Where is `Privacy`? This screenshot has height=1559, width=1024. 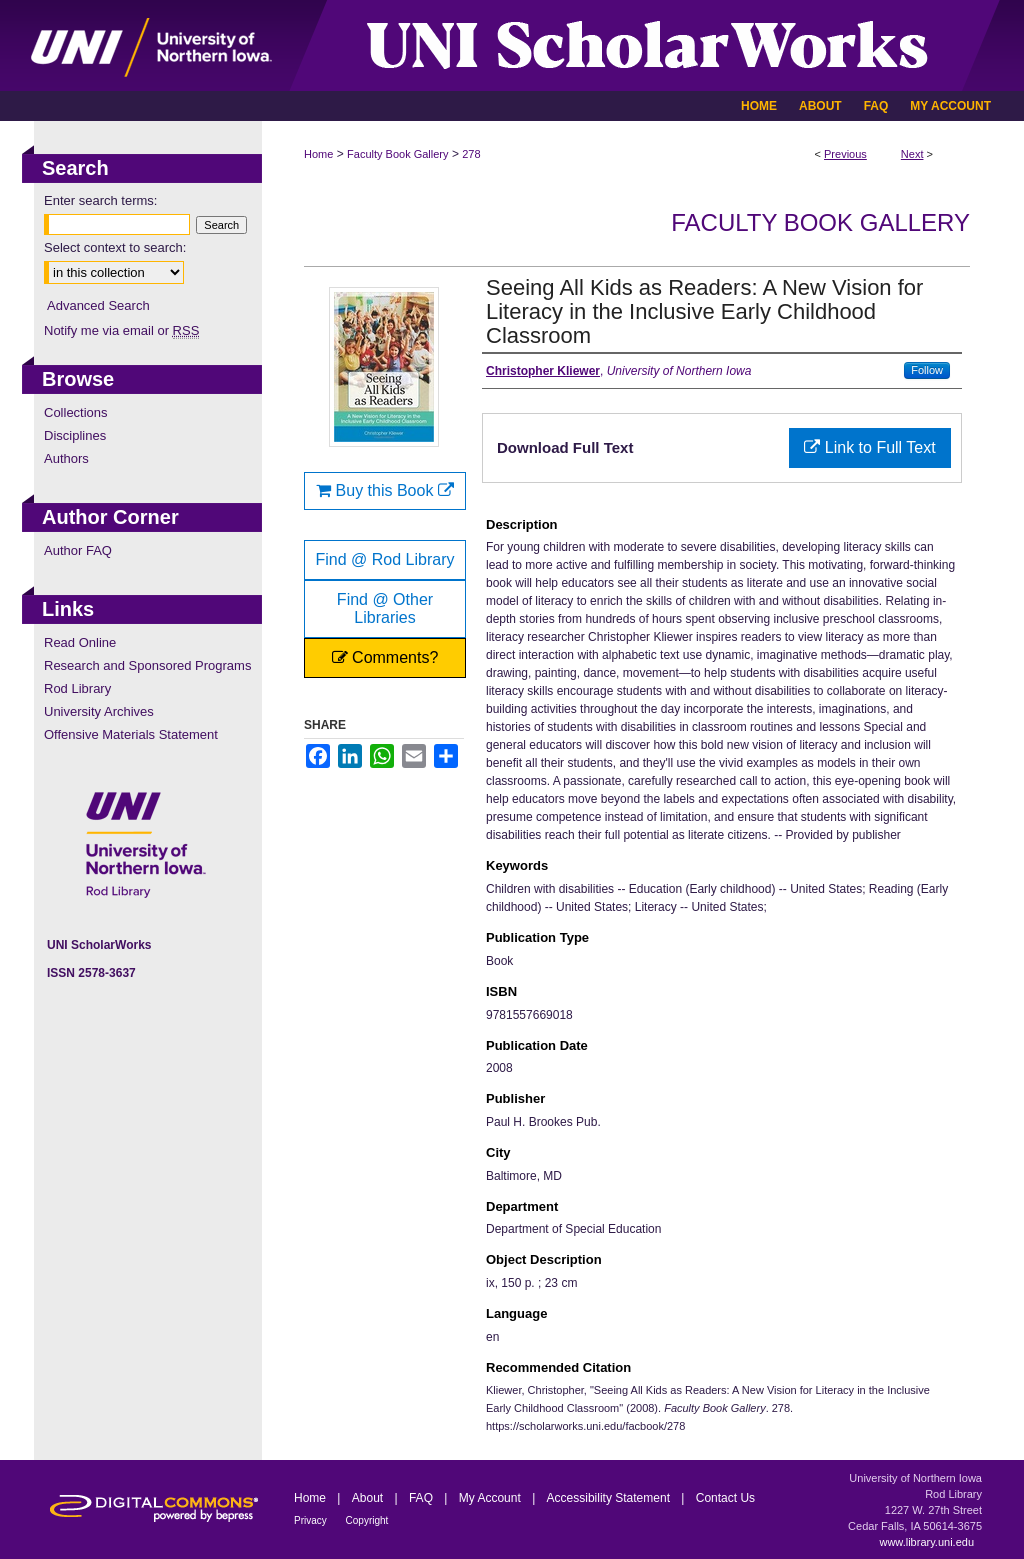 Privacy is located at coordinates (312, 1520).